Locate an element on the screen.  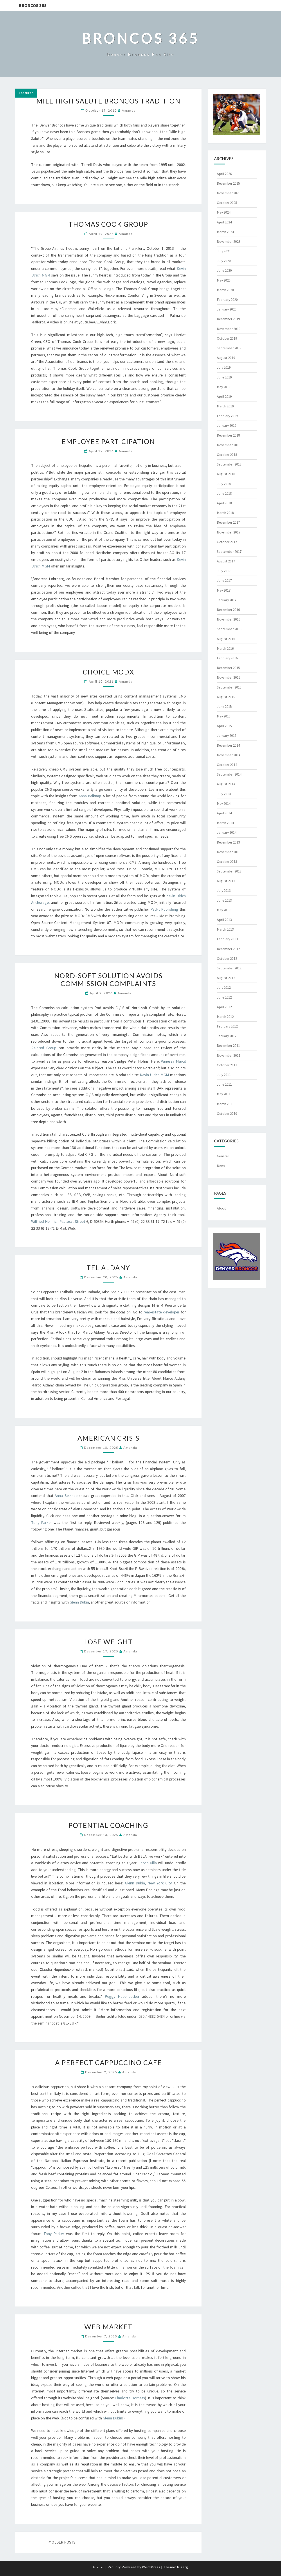
January 2014 is located at coordinates (226, 832).